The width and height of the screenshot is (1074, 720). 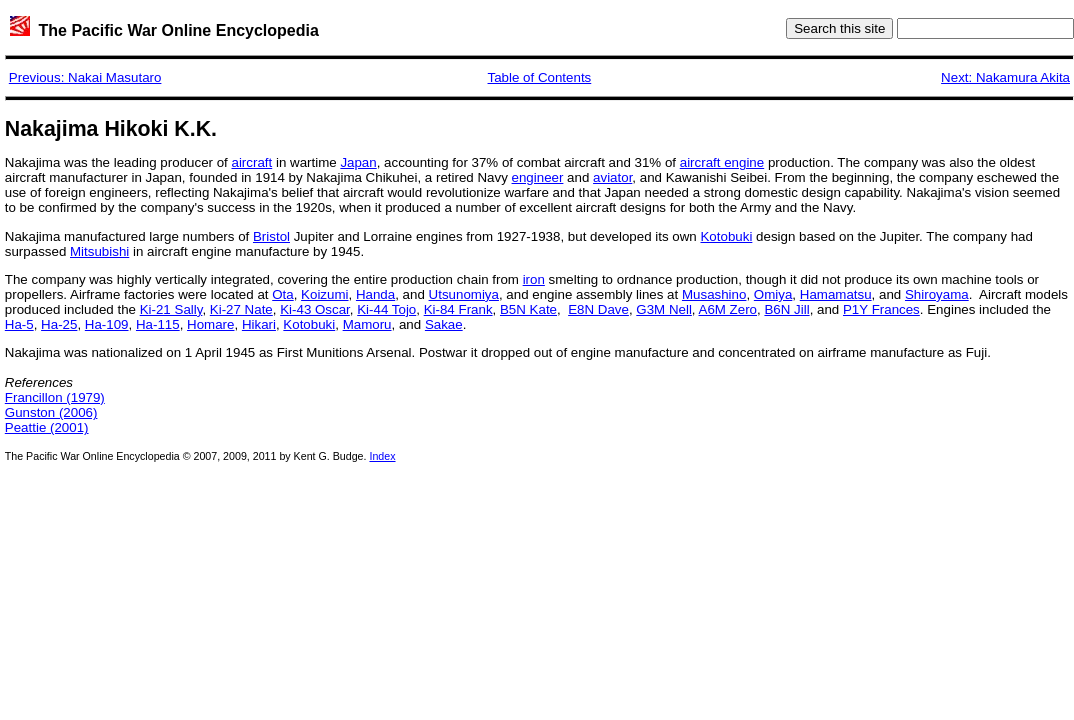 I want to click on A6M Zero, so click(x=728, y=309).